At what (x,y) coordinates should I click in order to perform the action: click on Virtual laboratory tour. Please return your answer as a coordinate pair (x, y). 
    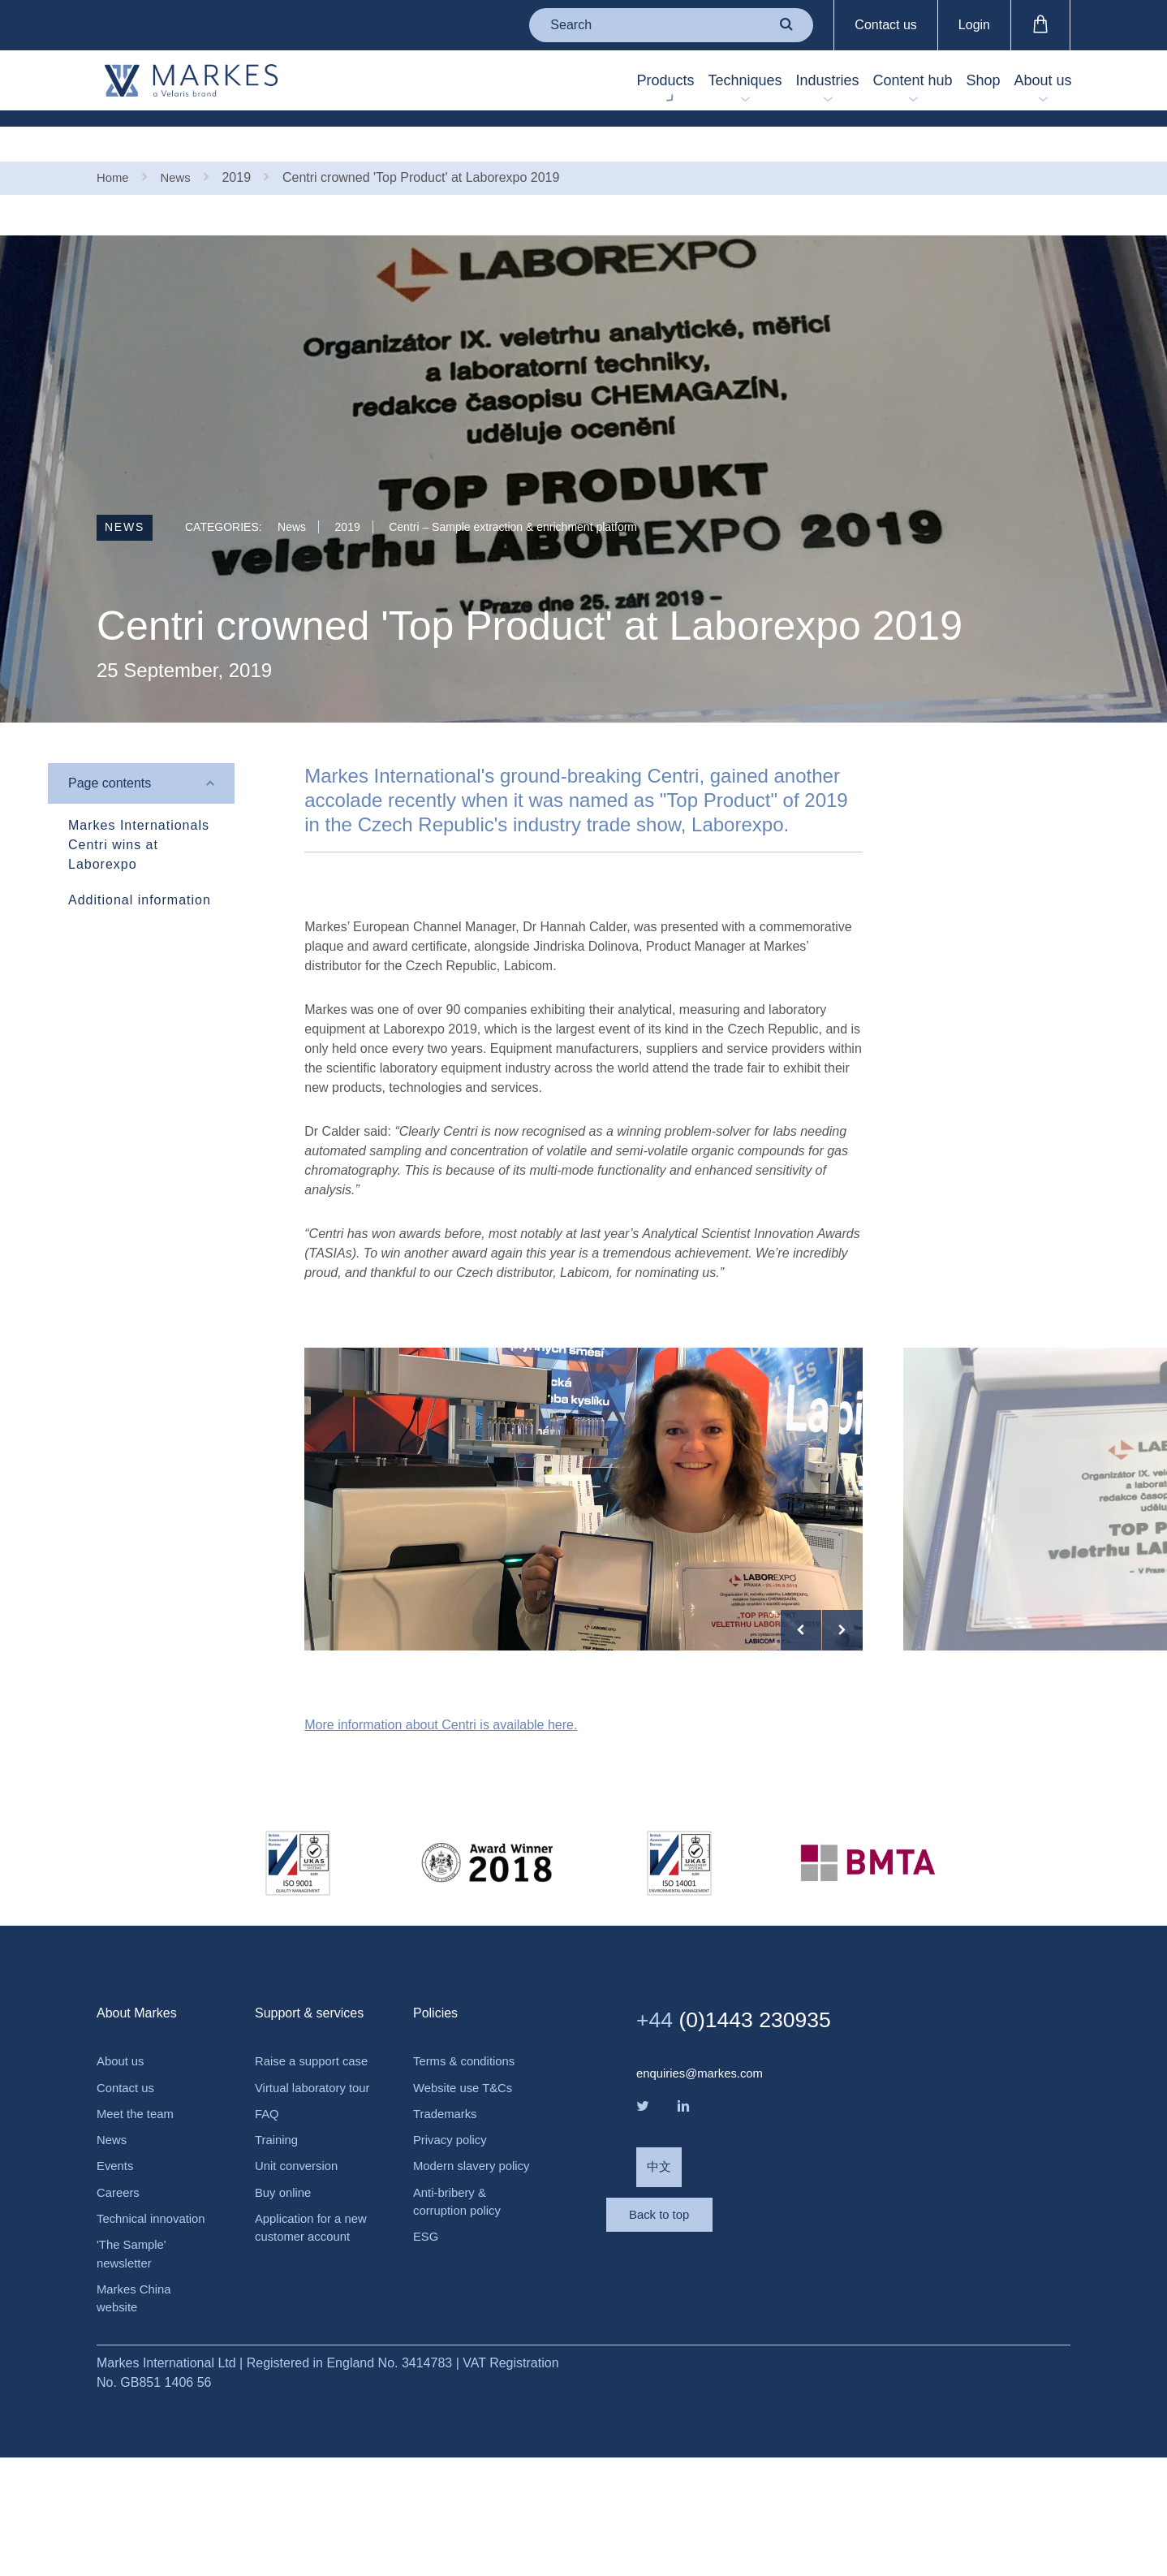
    Looking at the image, I should click on (304, 2221).